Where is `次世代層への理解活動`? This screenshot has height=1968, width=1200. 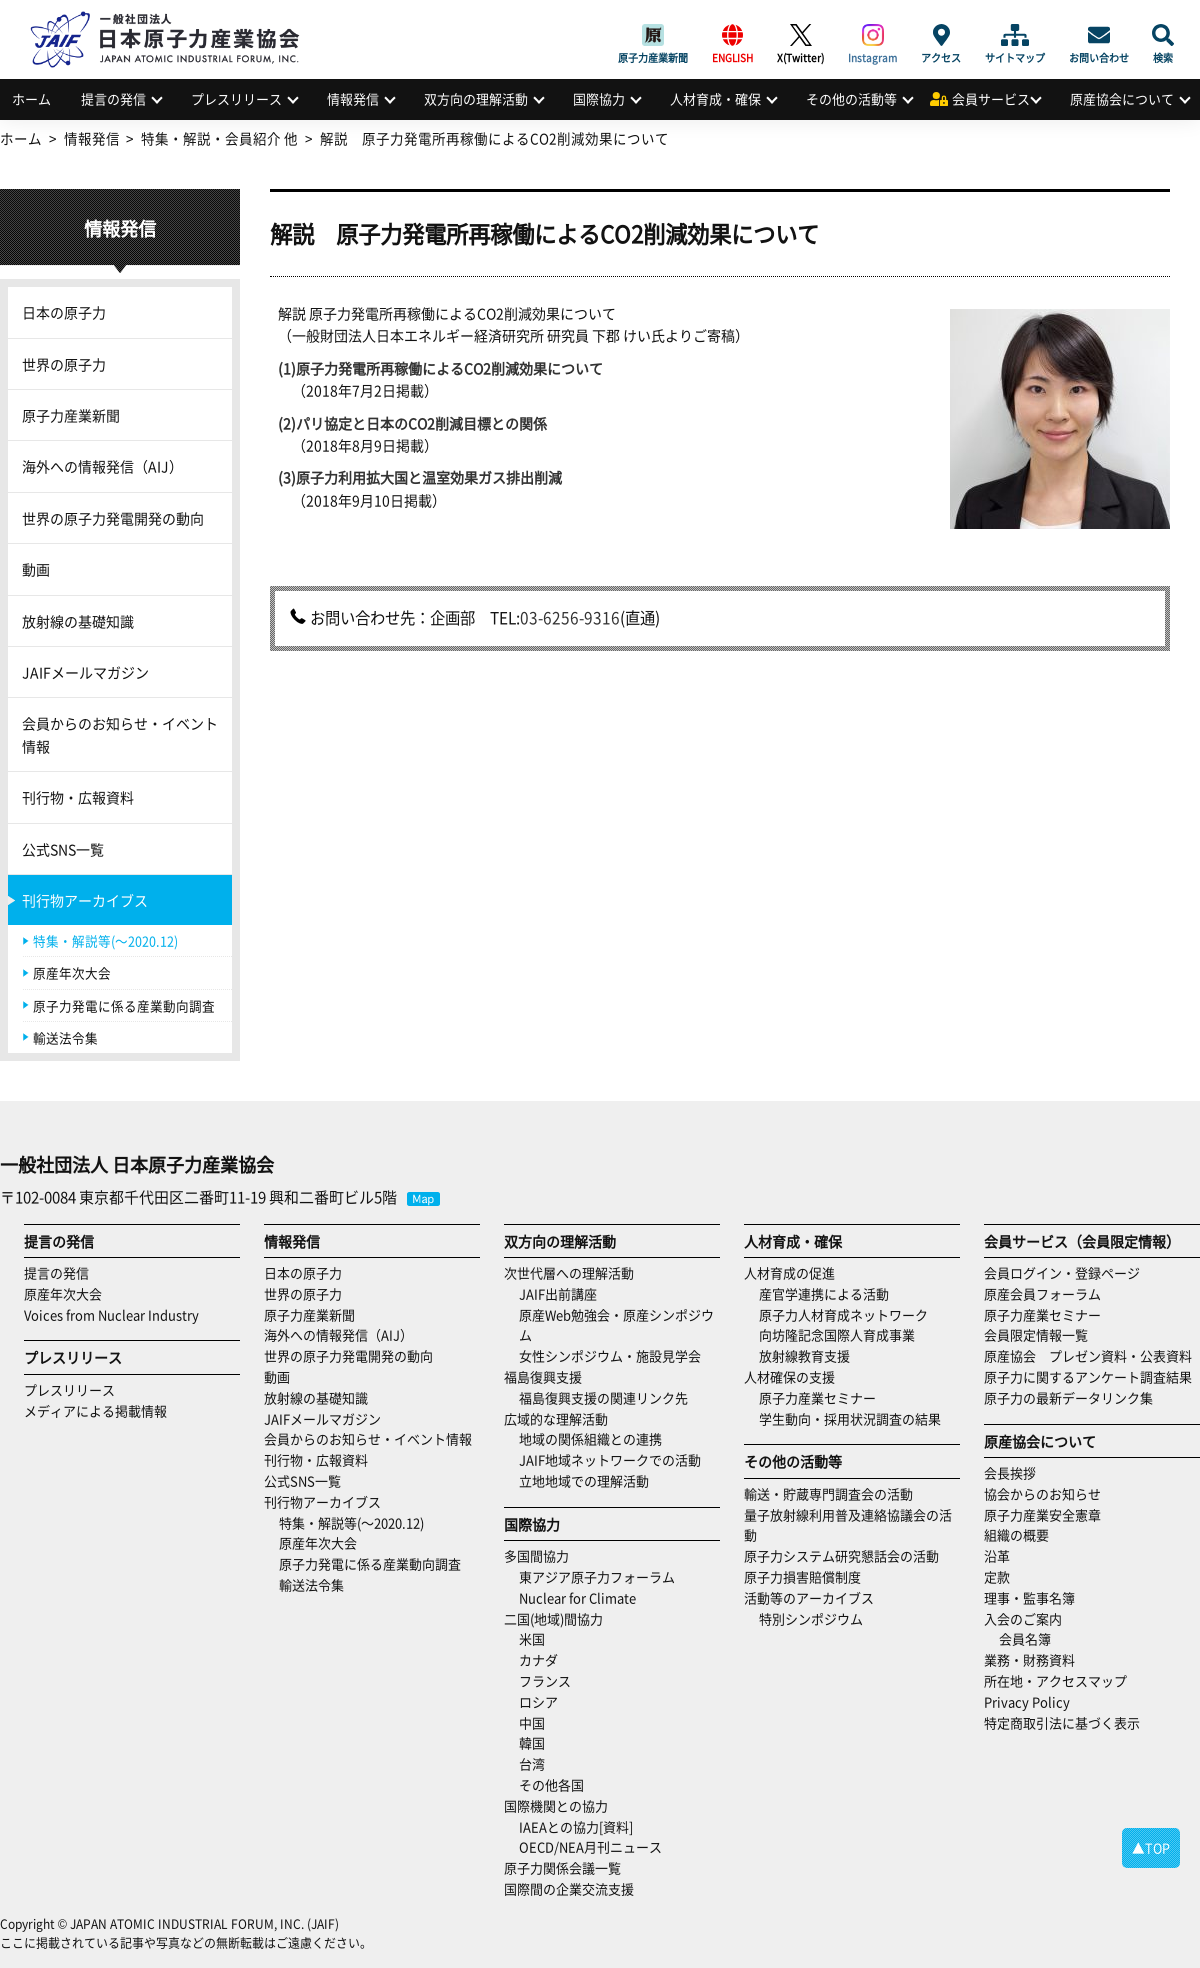 次世代層への理解活動 is located at coordinates (569, 1272).